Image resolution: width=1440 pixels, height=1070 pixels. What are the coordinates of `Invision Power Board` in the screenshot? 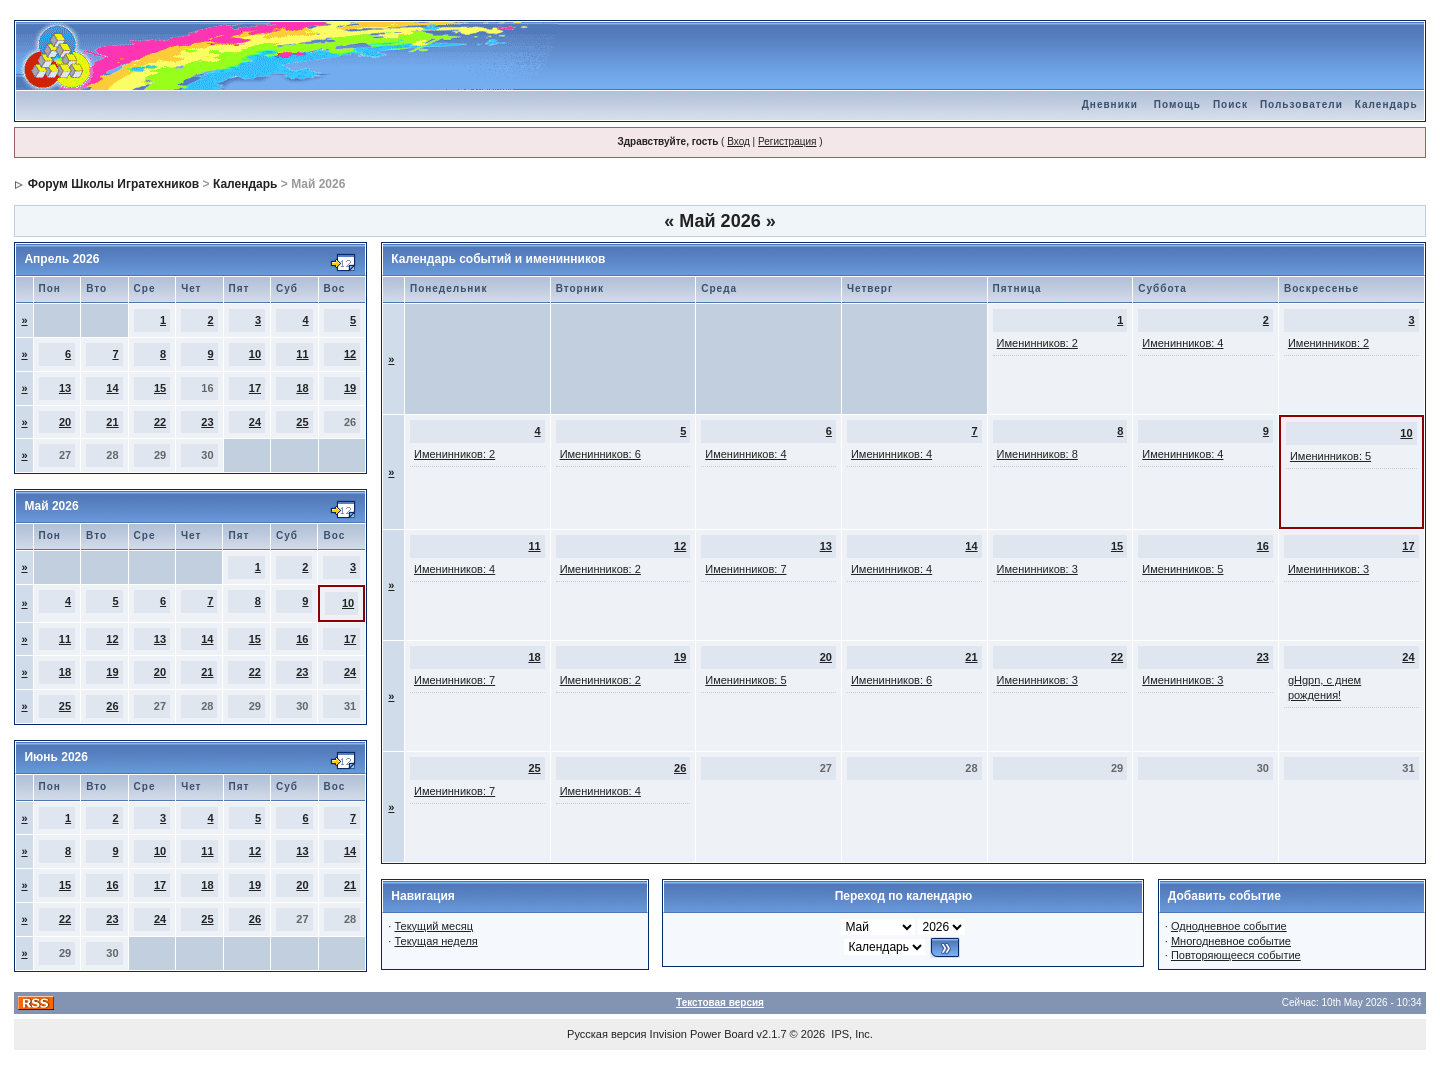 It's located at (702, 1034).